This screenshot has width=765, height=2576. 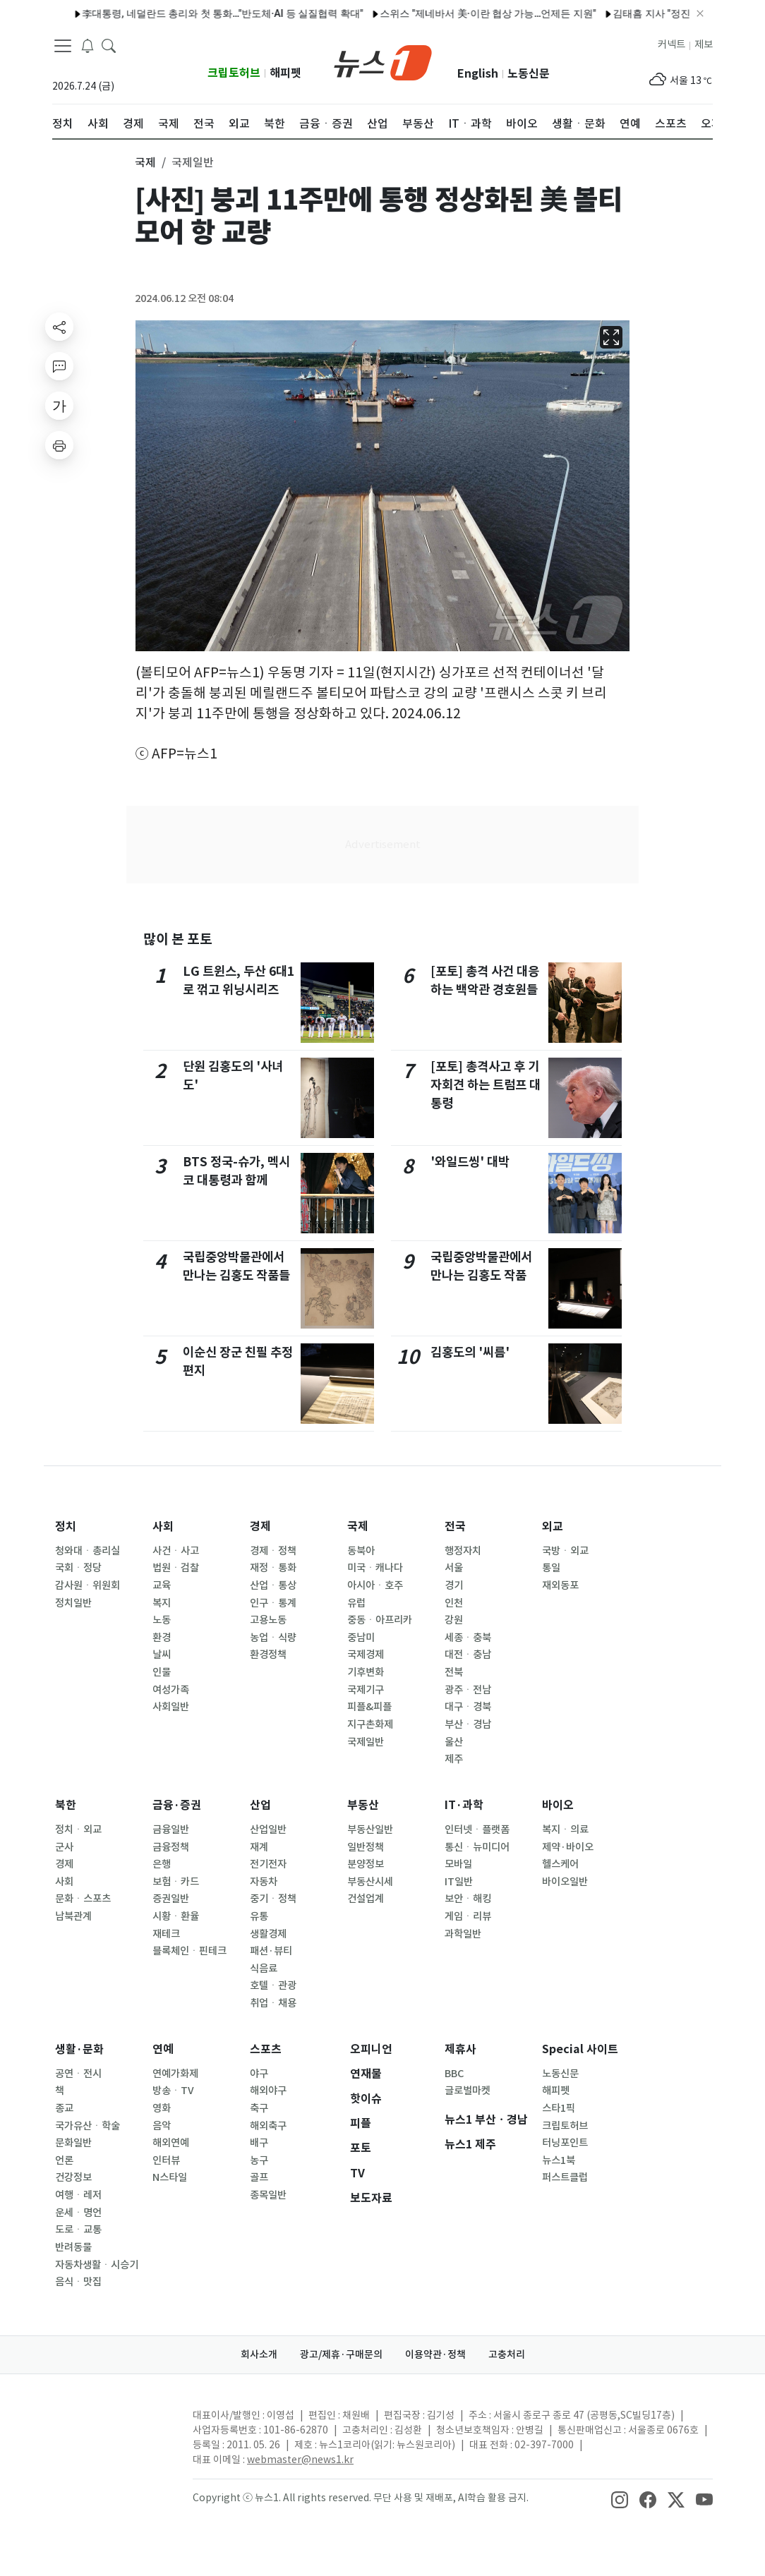 What do you see at coordinates (64, 1847) in the screenshot?
I see `군사` at bounding box center [64, 1847].